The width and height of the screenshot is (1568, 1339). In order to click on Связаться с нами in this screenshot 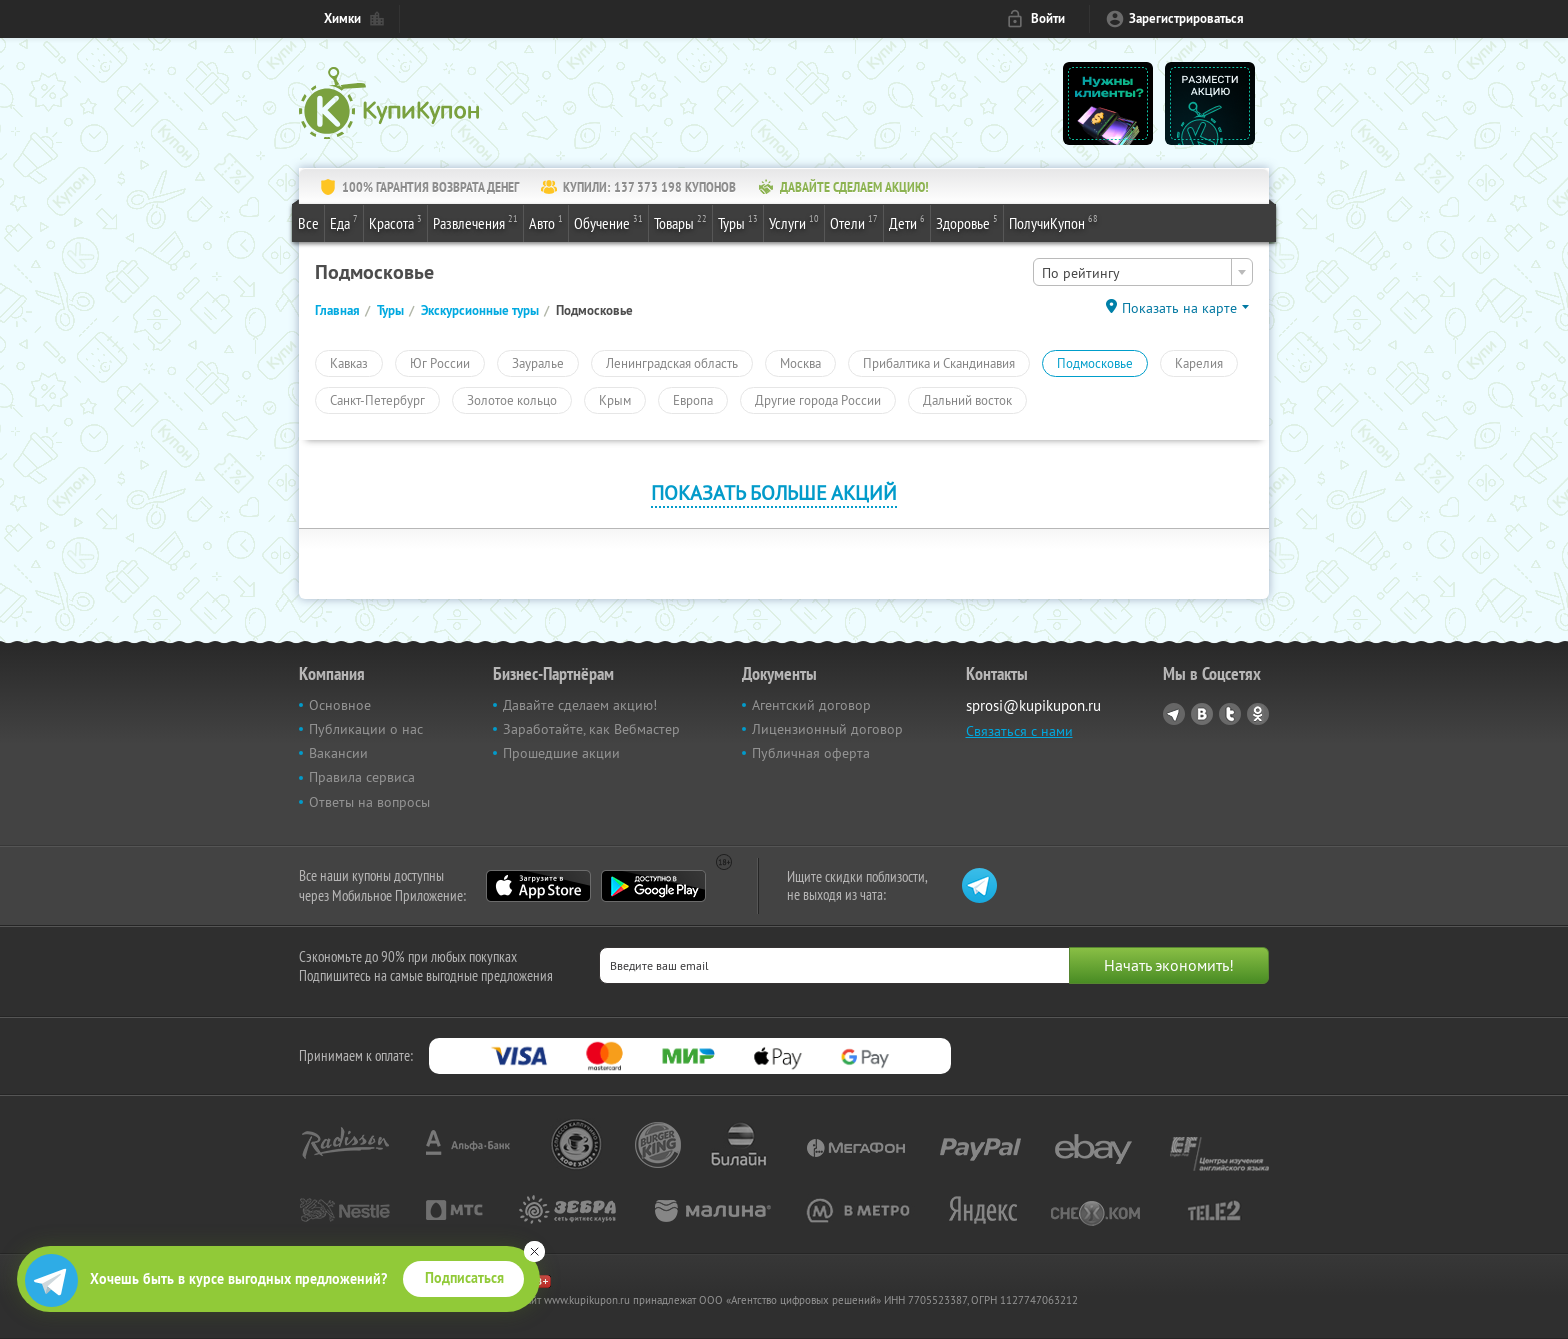, I will do `click(1019, 731)`.